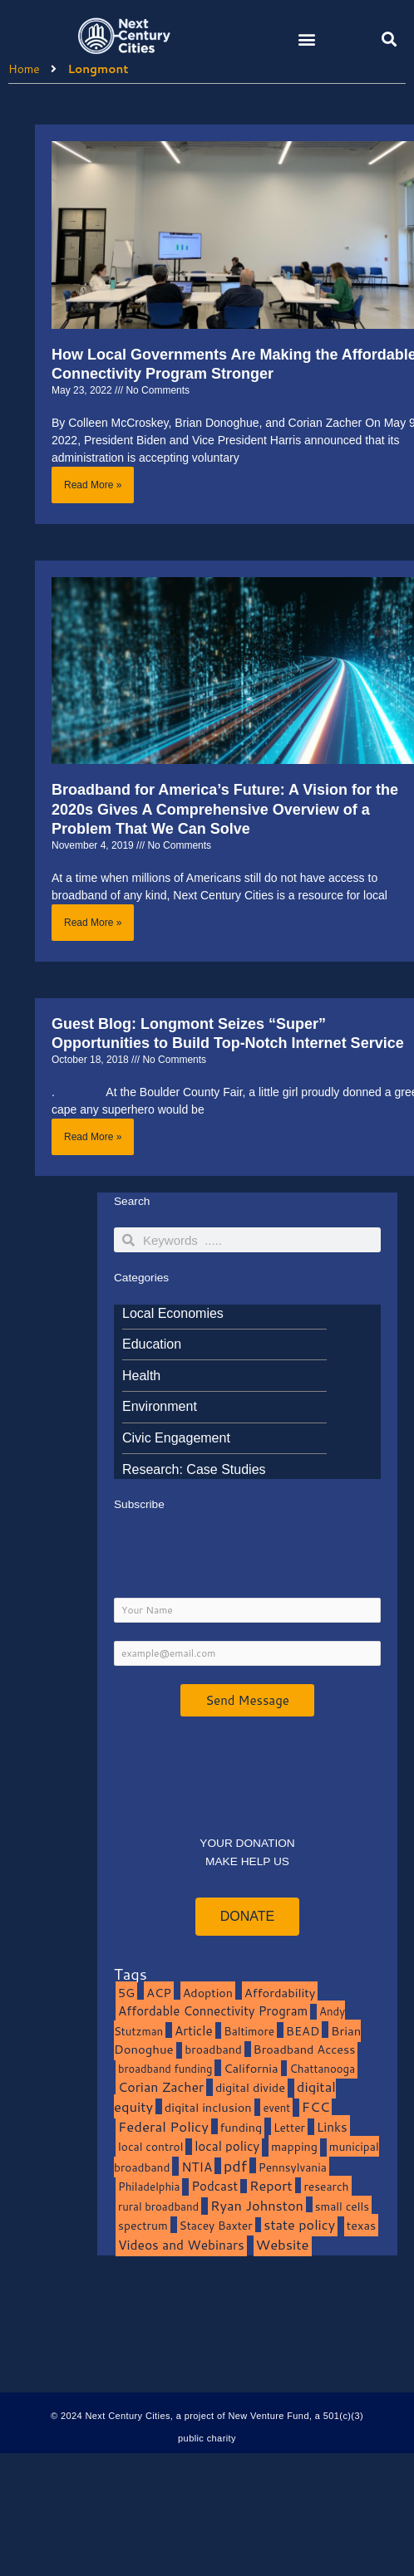  I want to click on event [event (7 items)], so click(276, 2107).